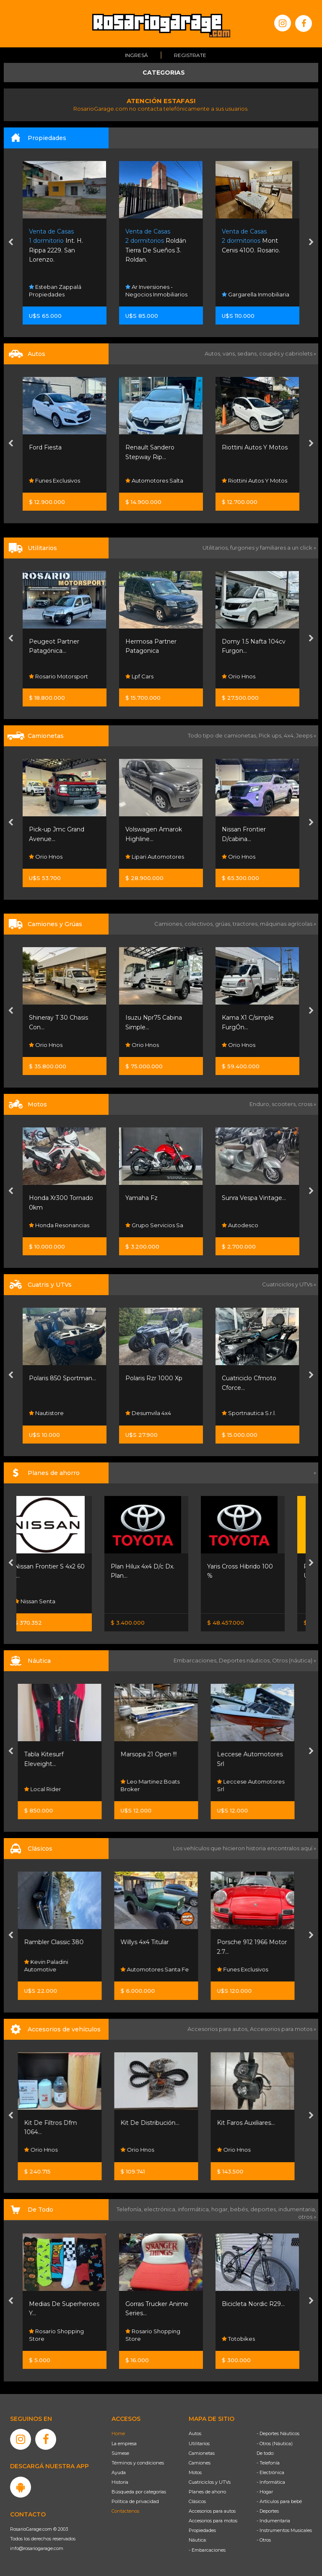 This screenshot has width=322, height=2576. I want to click on Funes Exclusivos, so click(151, 480).